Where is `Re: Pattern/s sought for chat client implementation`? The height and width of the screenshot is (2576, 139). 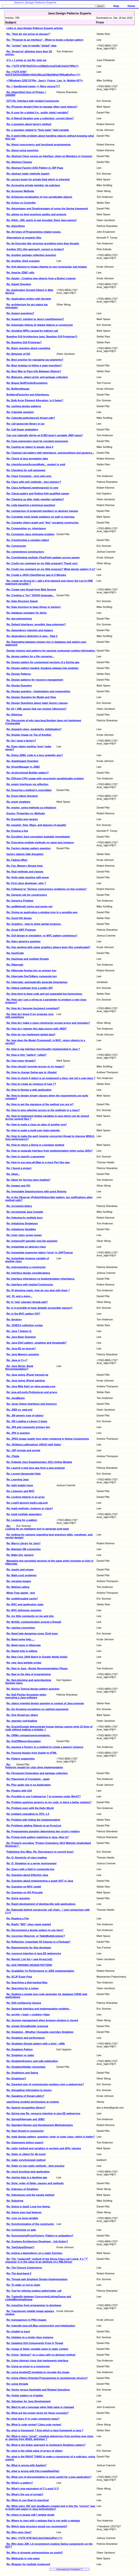
Re: Pattern/s sought for chat client implementation is located at coordinates (34, 1766).